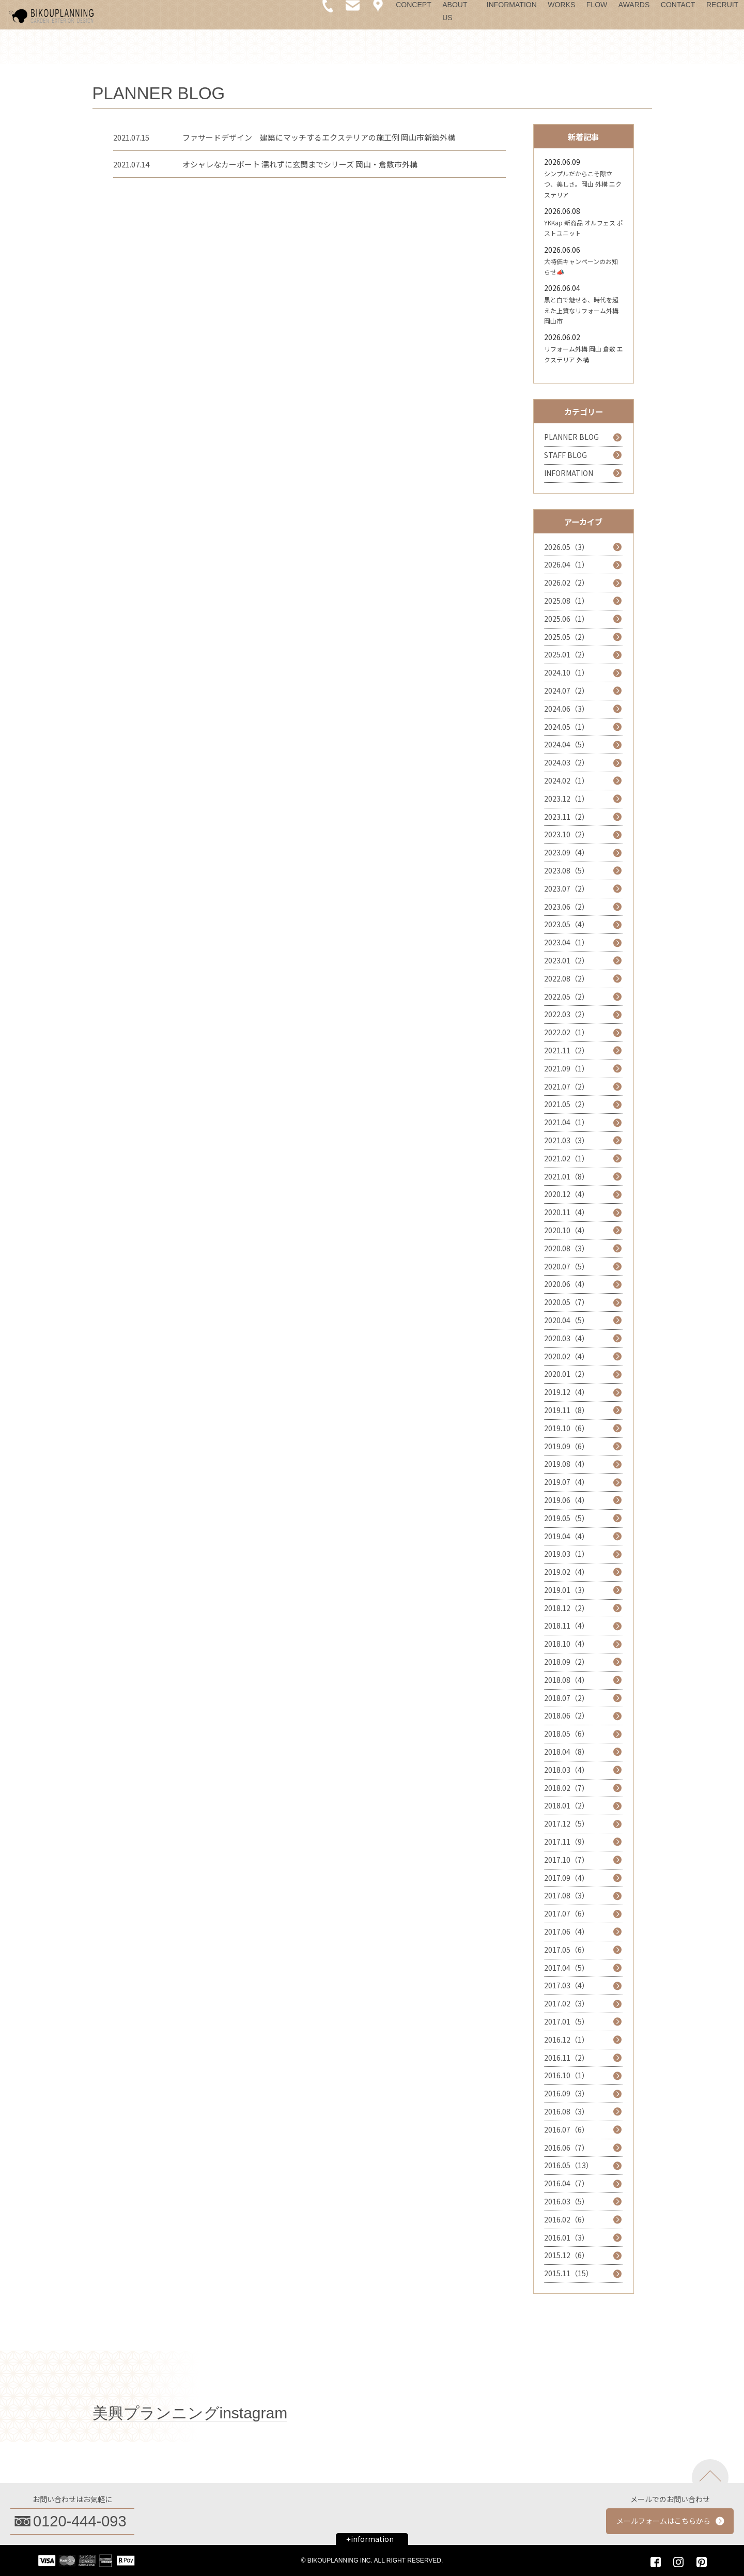 This screenshot has width=744, height=2576. What do you see at coordinates (565, 455) in the screenshot?
I see `STAFF BLOG` at bounding box center [565, 455].